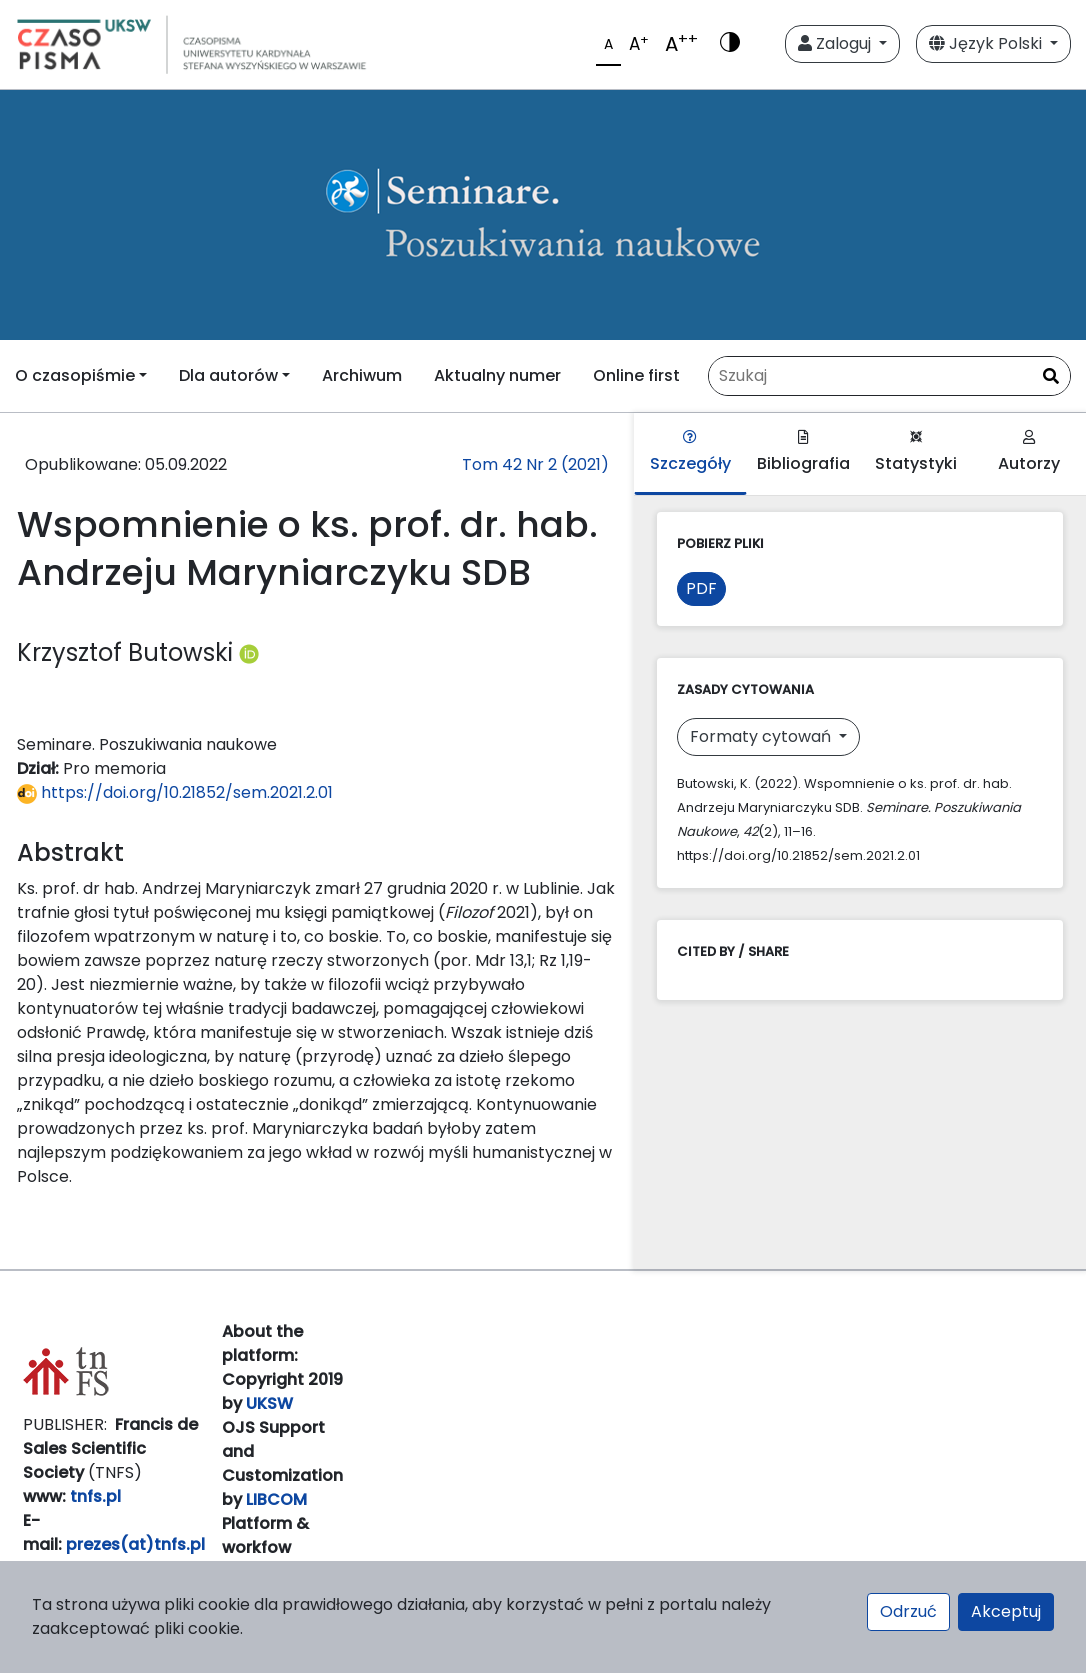 The width and height of the screenshot is (1086, 1673). What do you see at coordinates (908, 1611) in the screenshot?
I see `Odrzuć` at bounding box center [908, 1611].